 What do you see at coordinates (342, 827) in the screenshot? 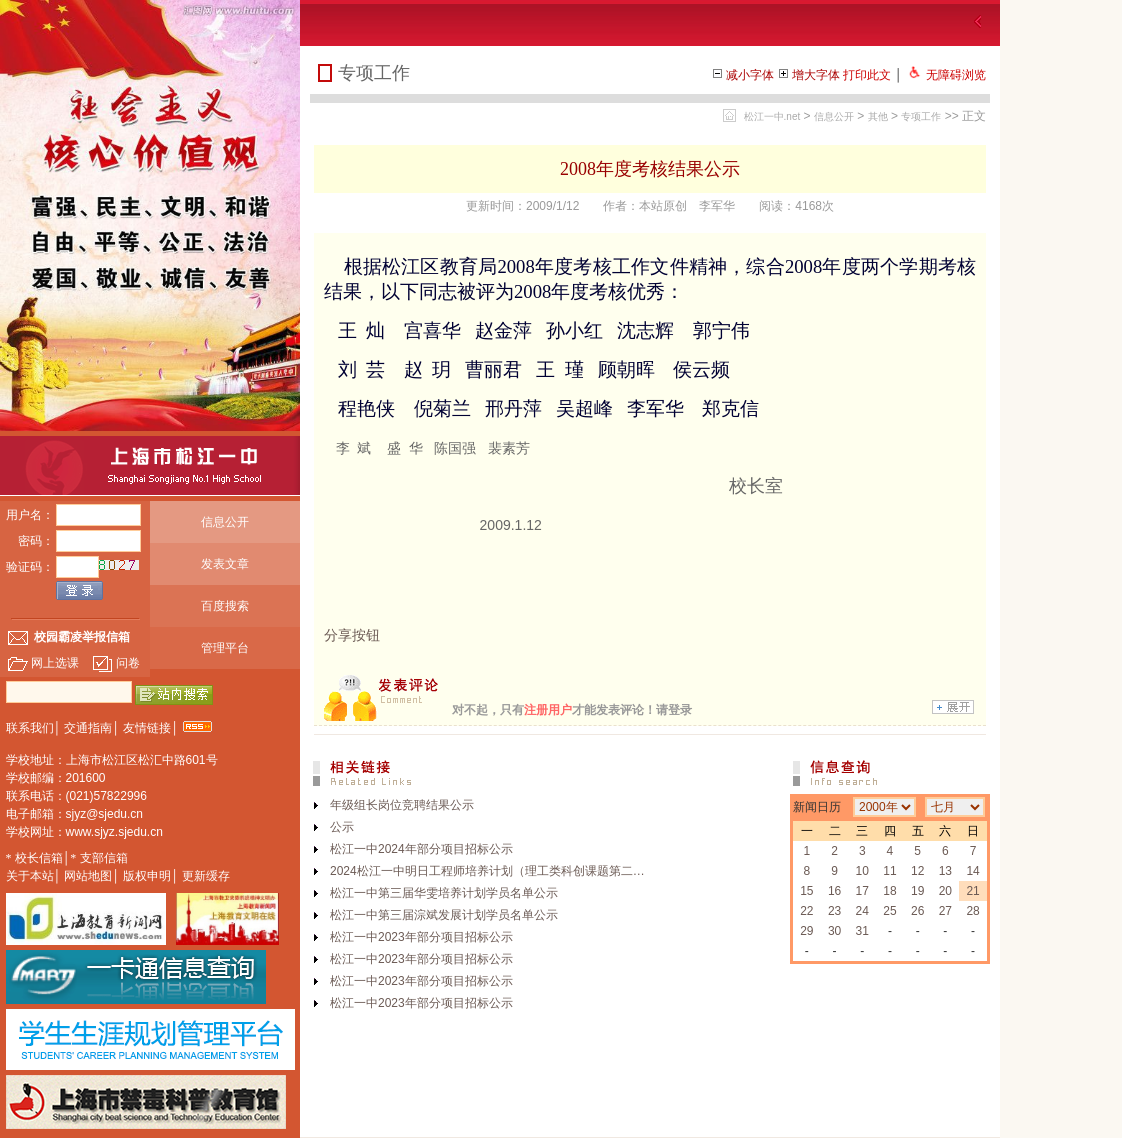
I see `公示` at bounding box center [342, 827].